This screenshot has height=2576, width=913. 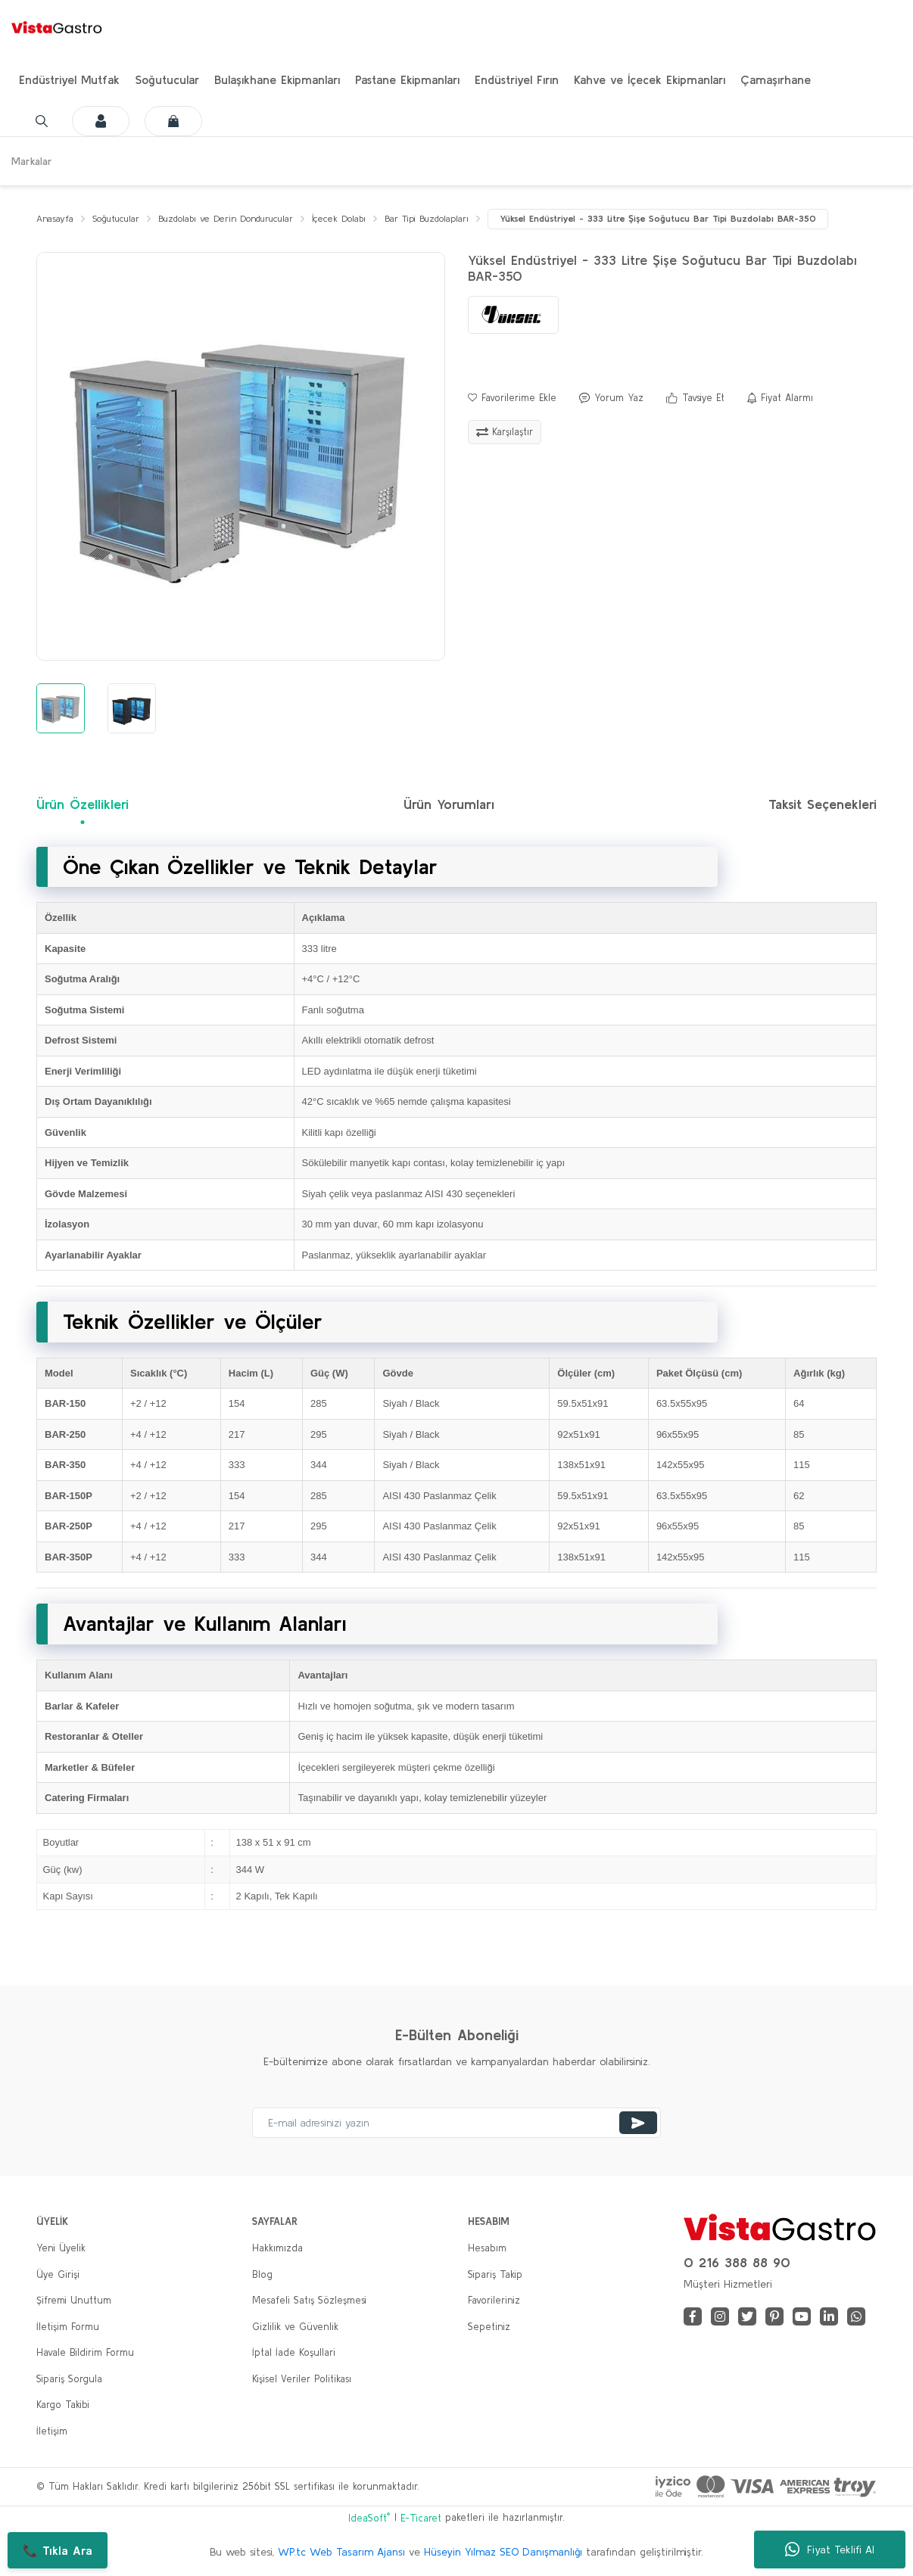 I want to click on [Member Login], so click(x=85, y=121).